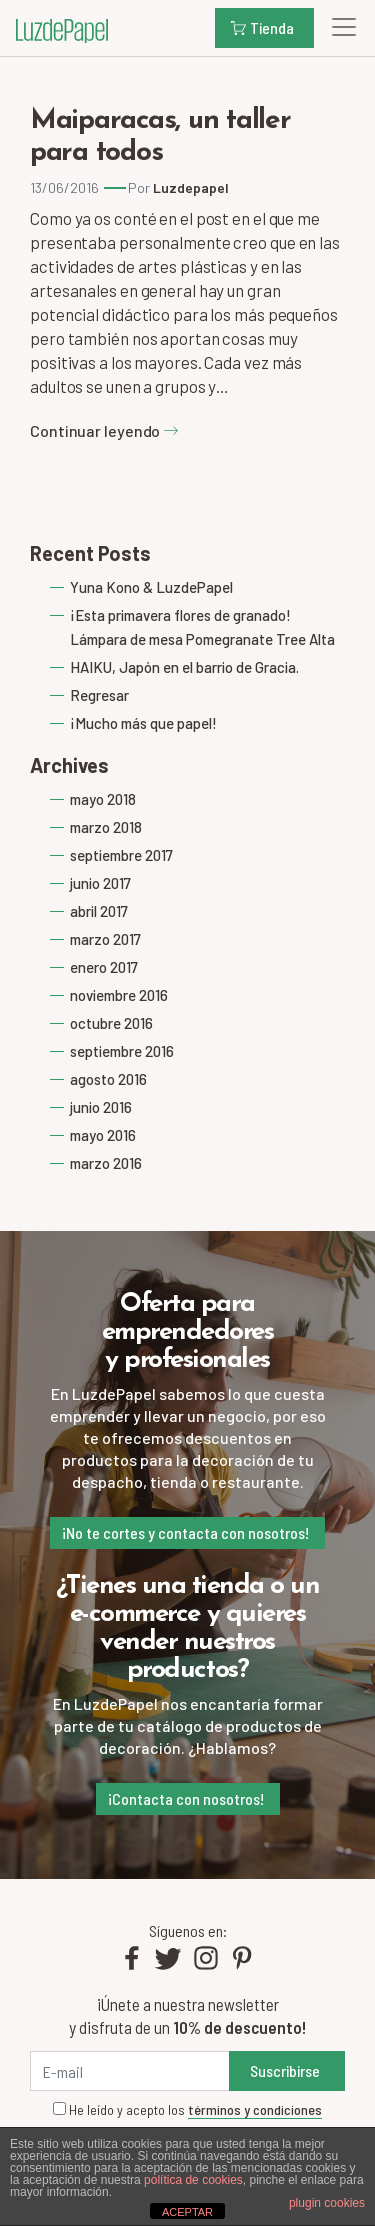 Image resolution: width=375 pixels, height=2226 pixels. Describe the element at coordinates (187, 2110) in the screenshot. I see `He leído y acepto los` at that location.